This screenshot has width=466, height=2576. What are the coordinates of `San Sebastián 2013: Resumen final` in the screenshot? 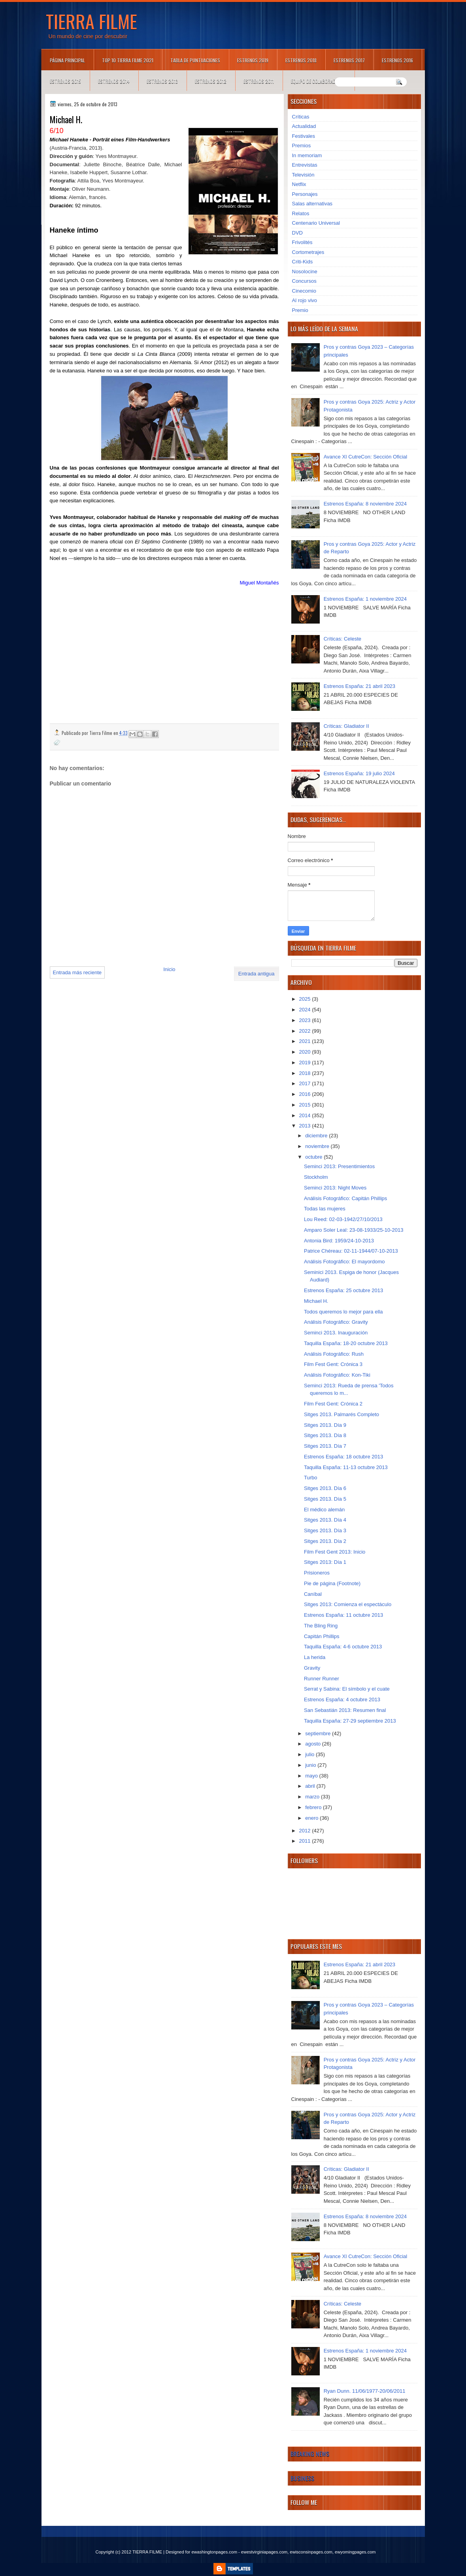 It's located at (345, 1710).